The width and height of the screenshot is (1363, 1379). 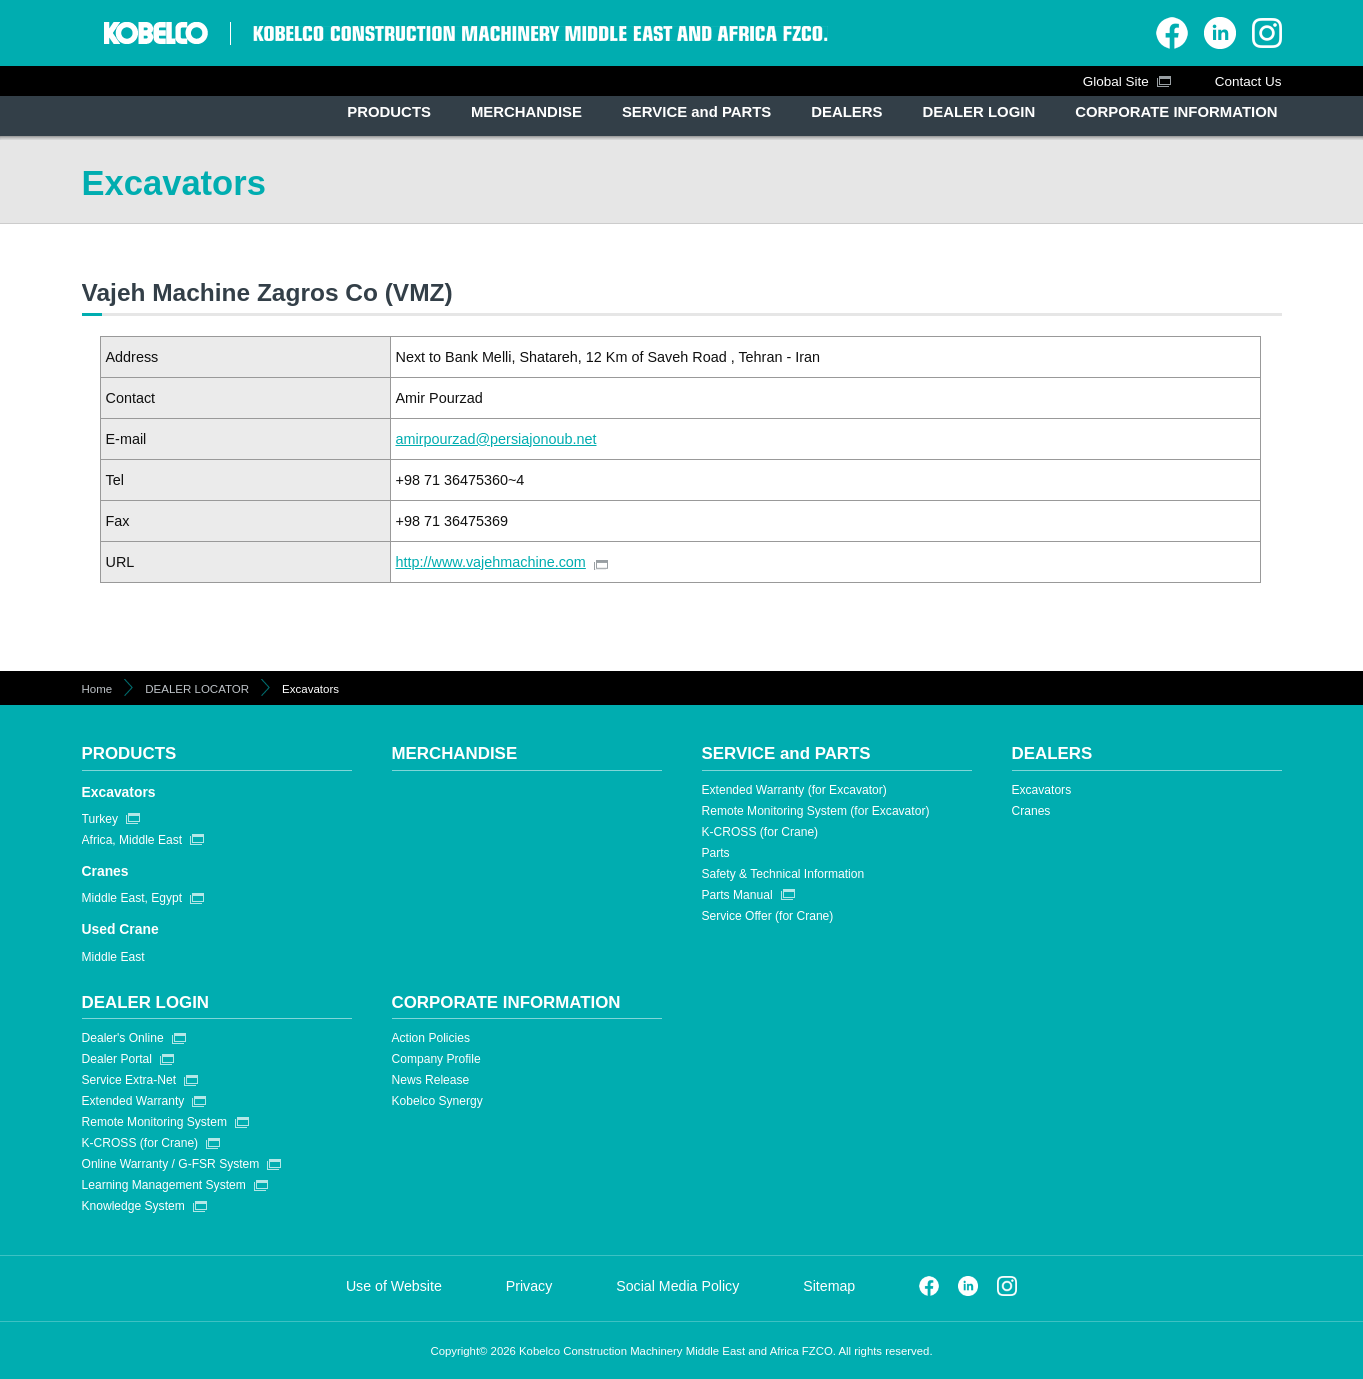 What do you see at coordinates (816, 811) in the screenshot?
I see `Remote Monitoring System (for Excavator)` at bounding box center [816, 811].